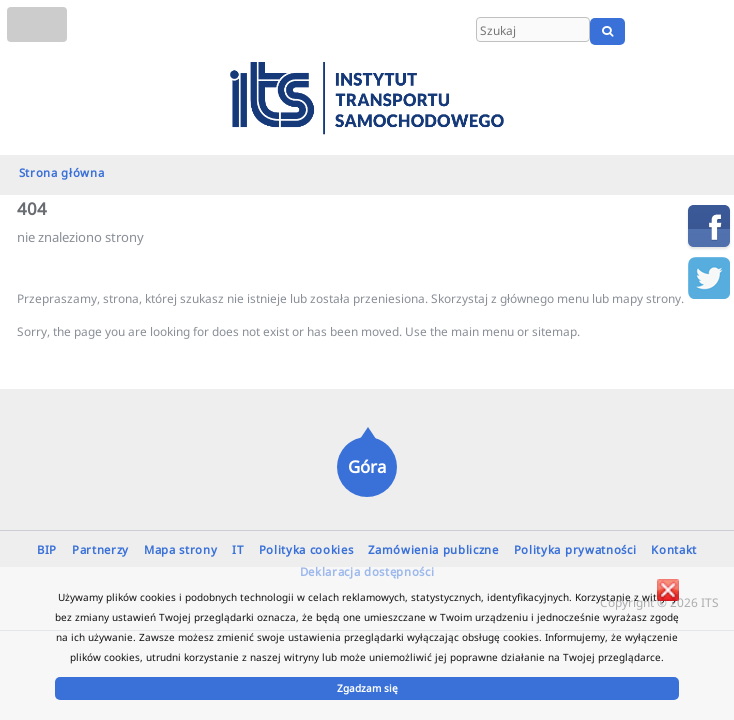 Image resolution: width=734 pixels, height=720 pixels. Describe the element at coordinates (62, 172) in the screenshot. I see `Strona główna` at that location.